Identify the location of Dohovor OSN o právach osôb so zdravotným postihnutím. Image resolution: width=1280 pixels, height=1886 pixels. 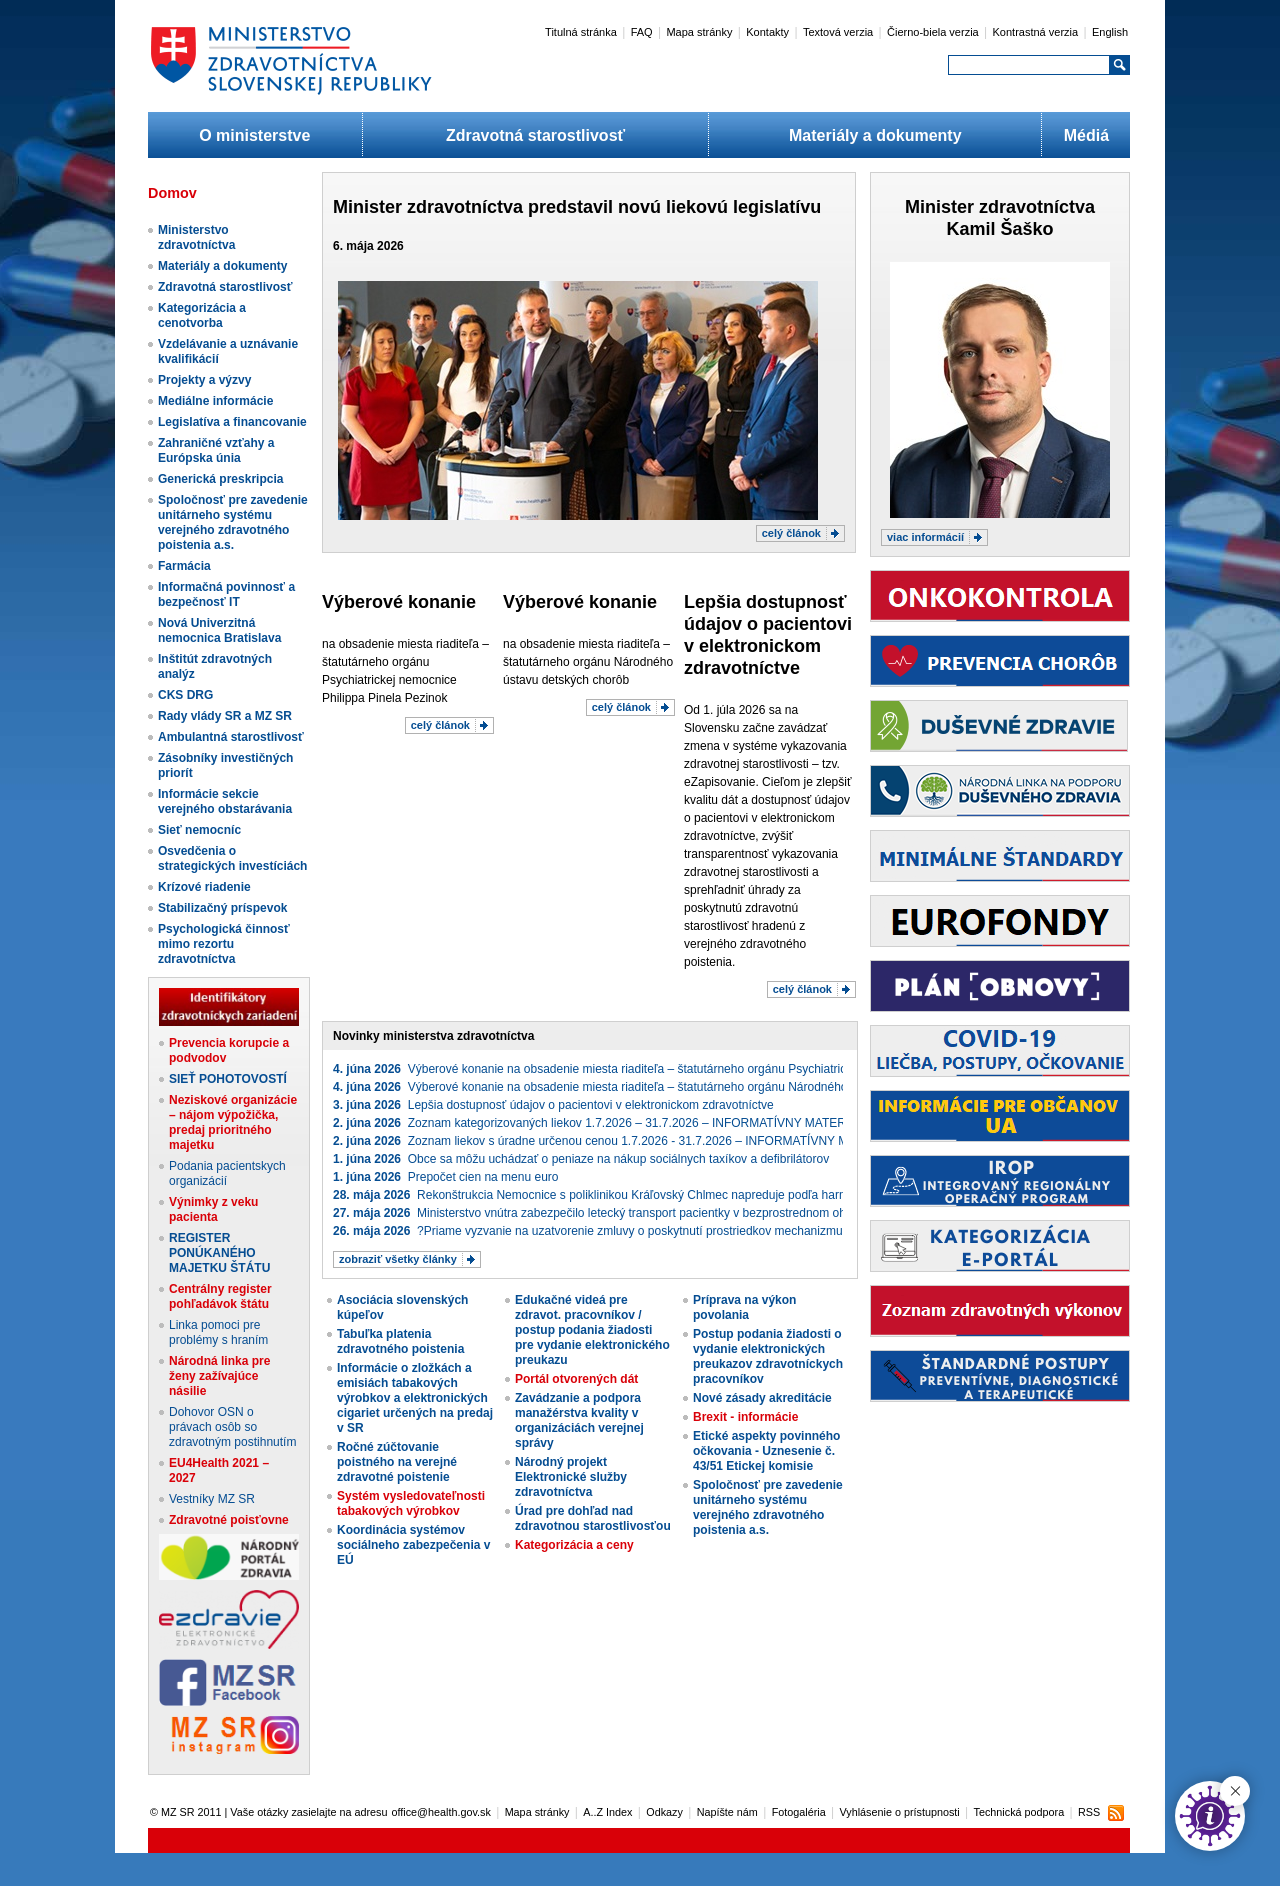
(232, 1427).